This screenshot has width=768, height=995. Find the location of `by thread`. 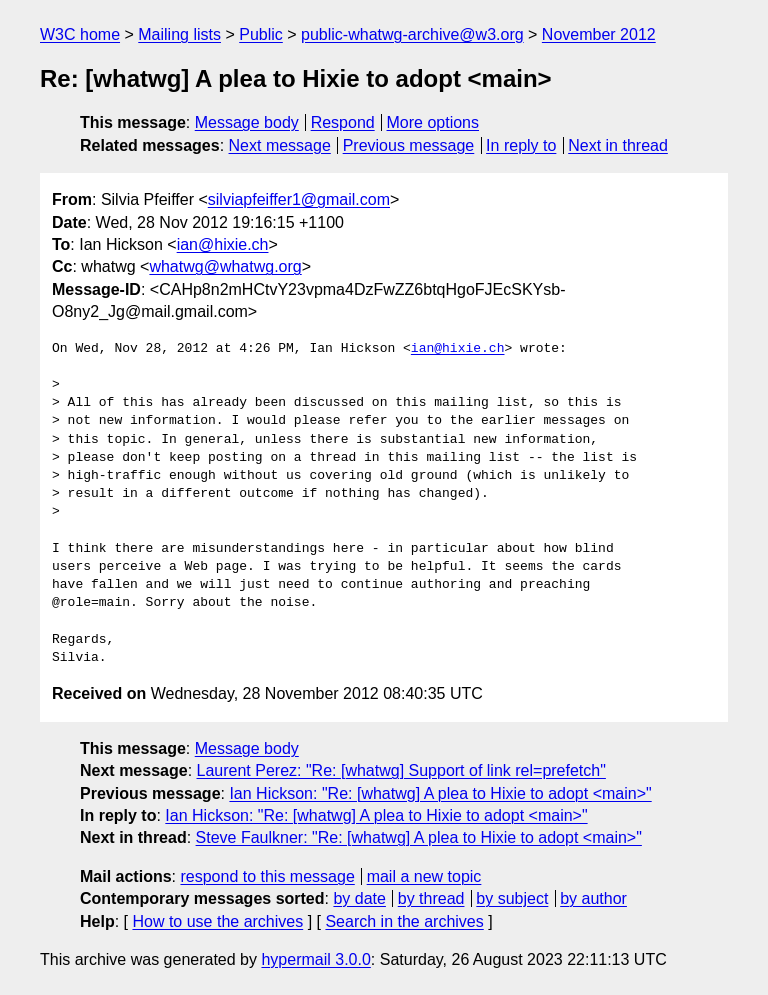

by thread is located at coordinates (431, 898).